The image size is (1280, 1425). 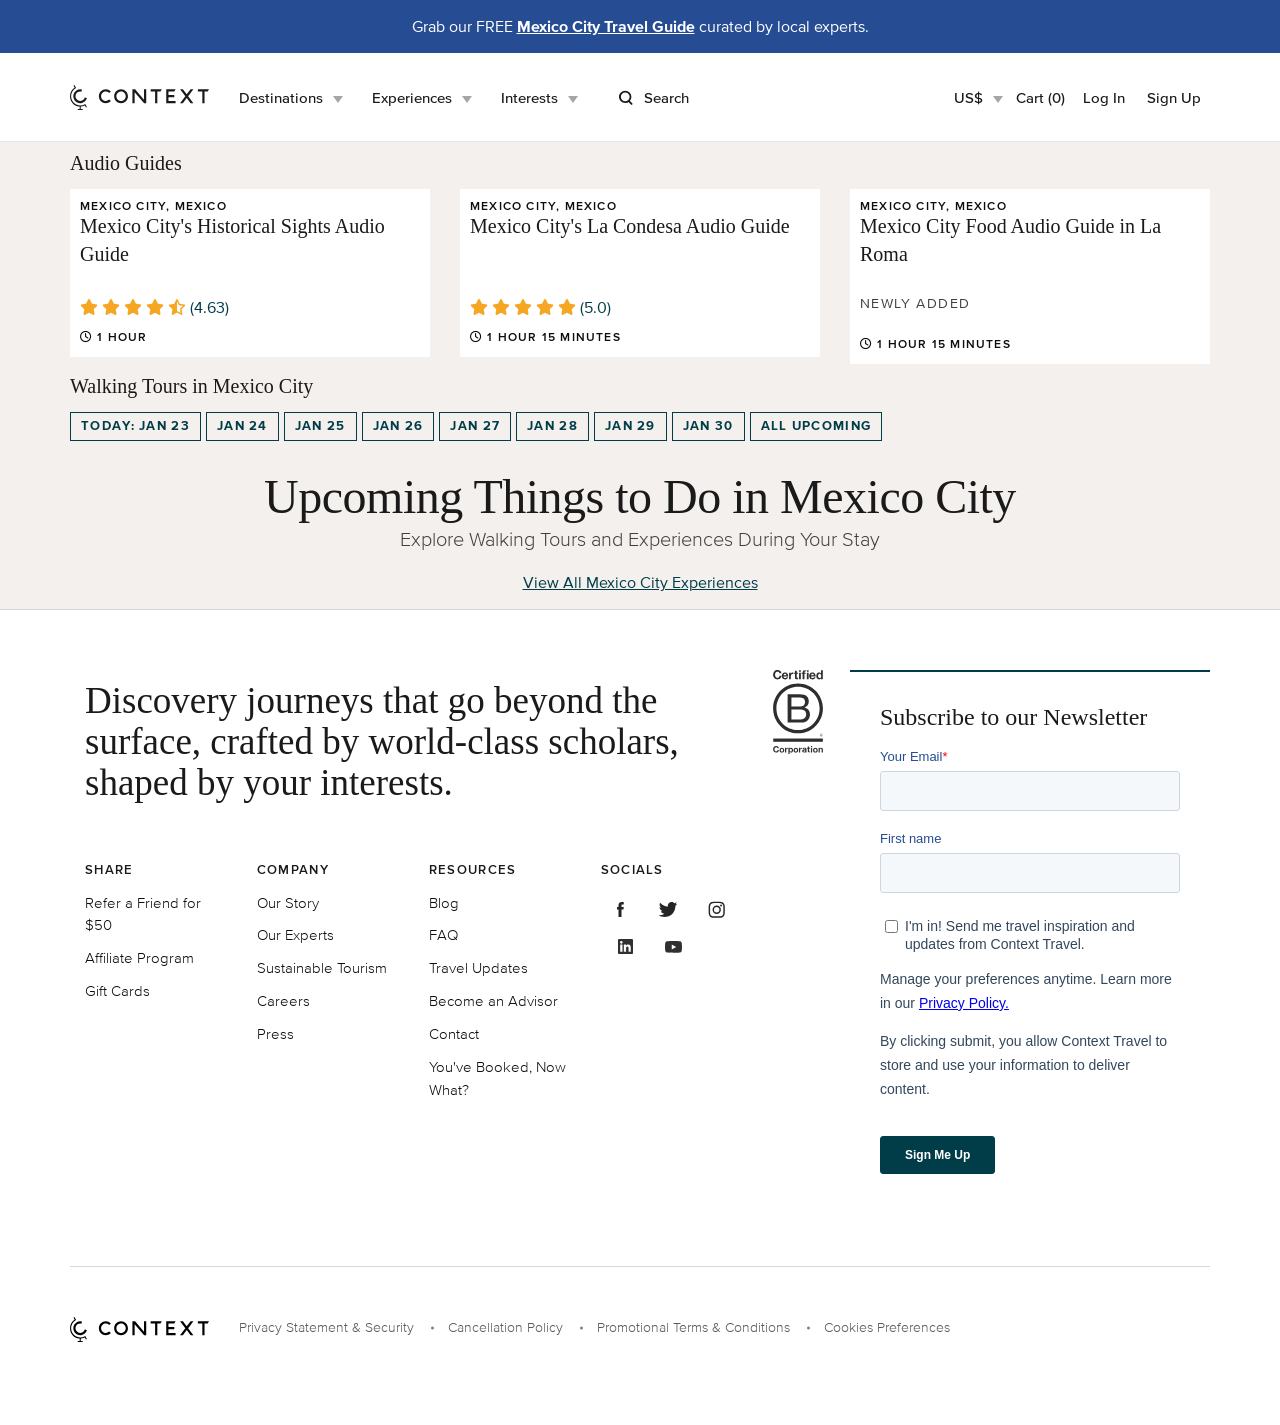 I want to click on Affiliate Program, so click(x=139, y=957).